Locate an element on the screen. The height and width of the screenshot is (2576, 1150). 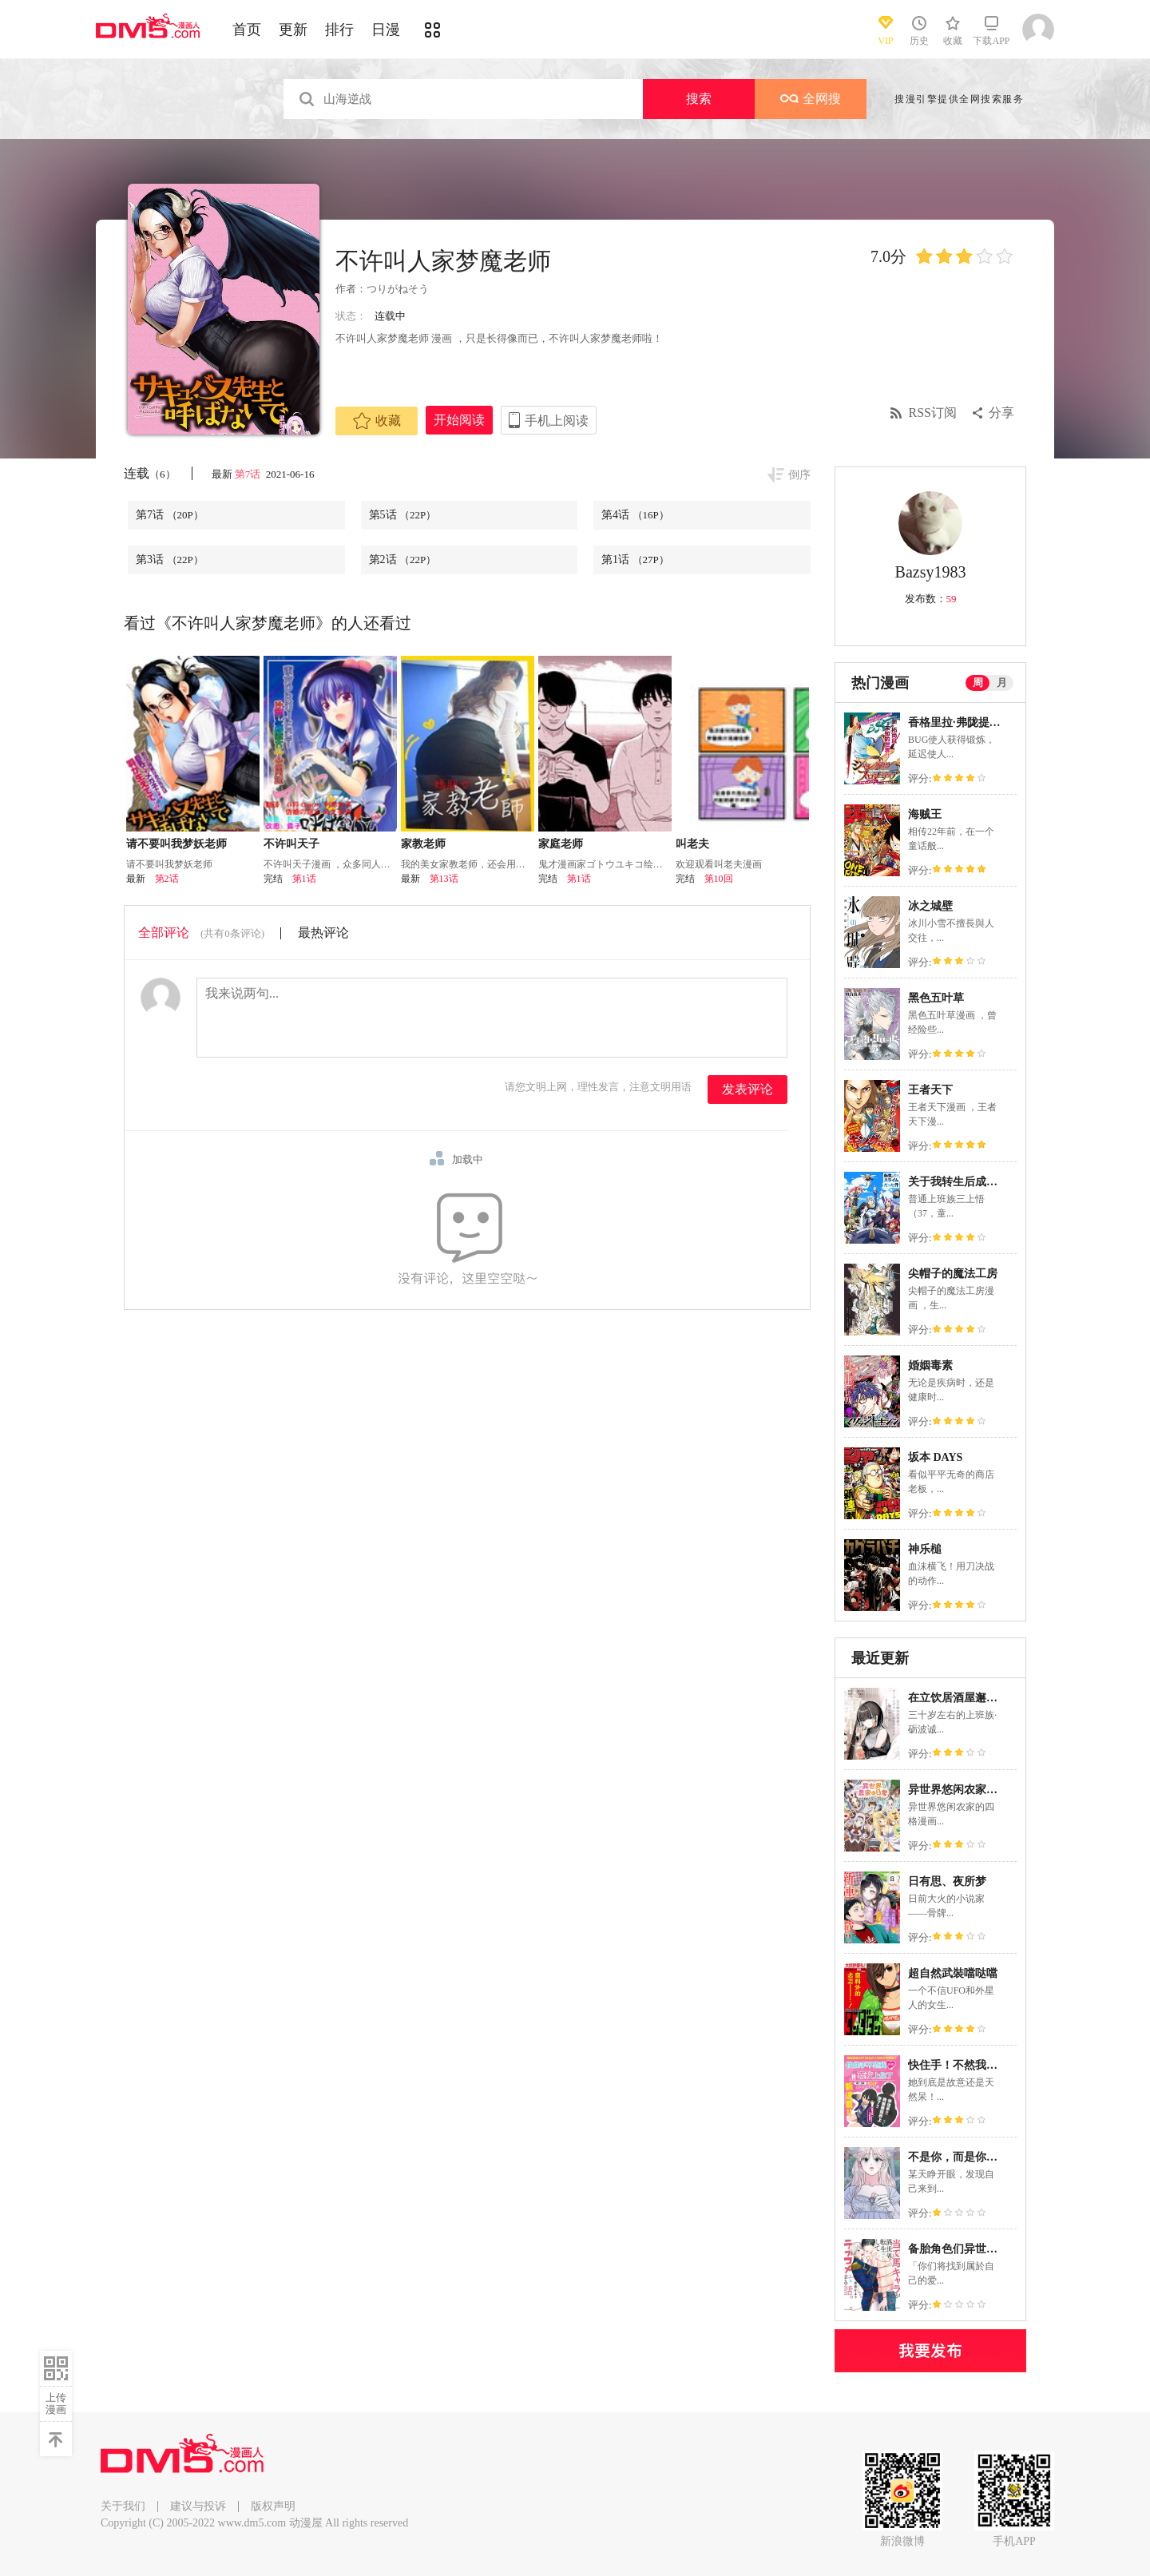
日有思、夜所梦 is located at coordinates (947, 1881).